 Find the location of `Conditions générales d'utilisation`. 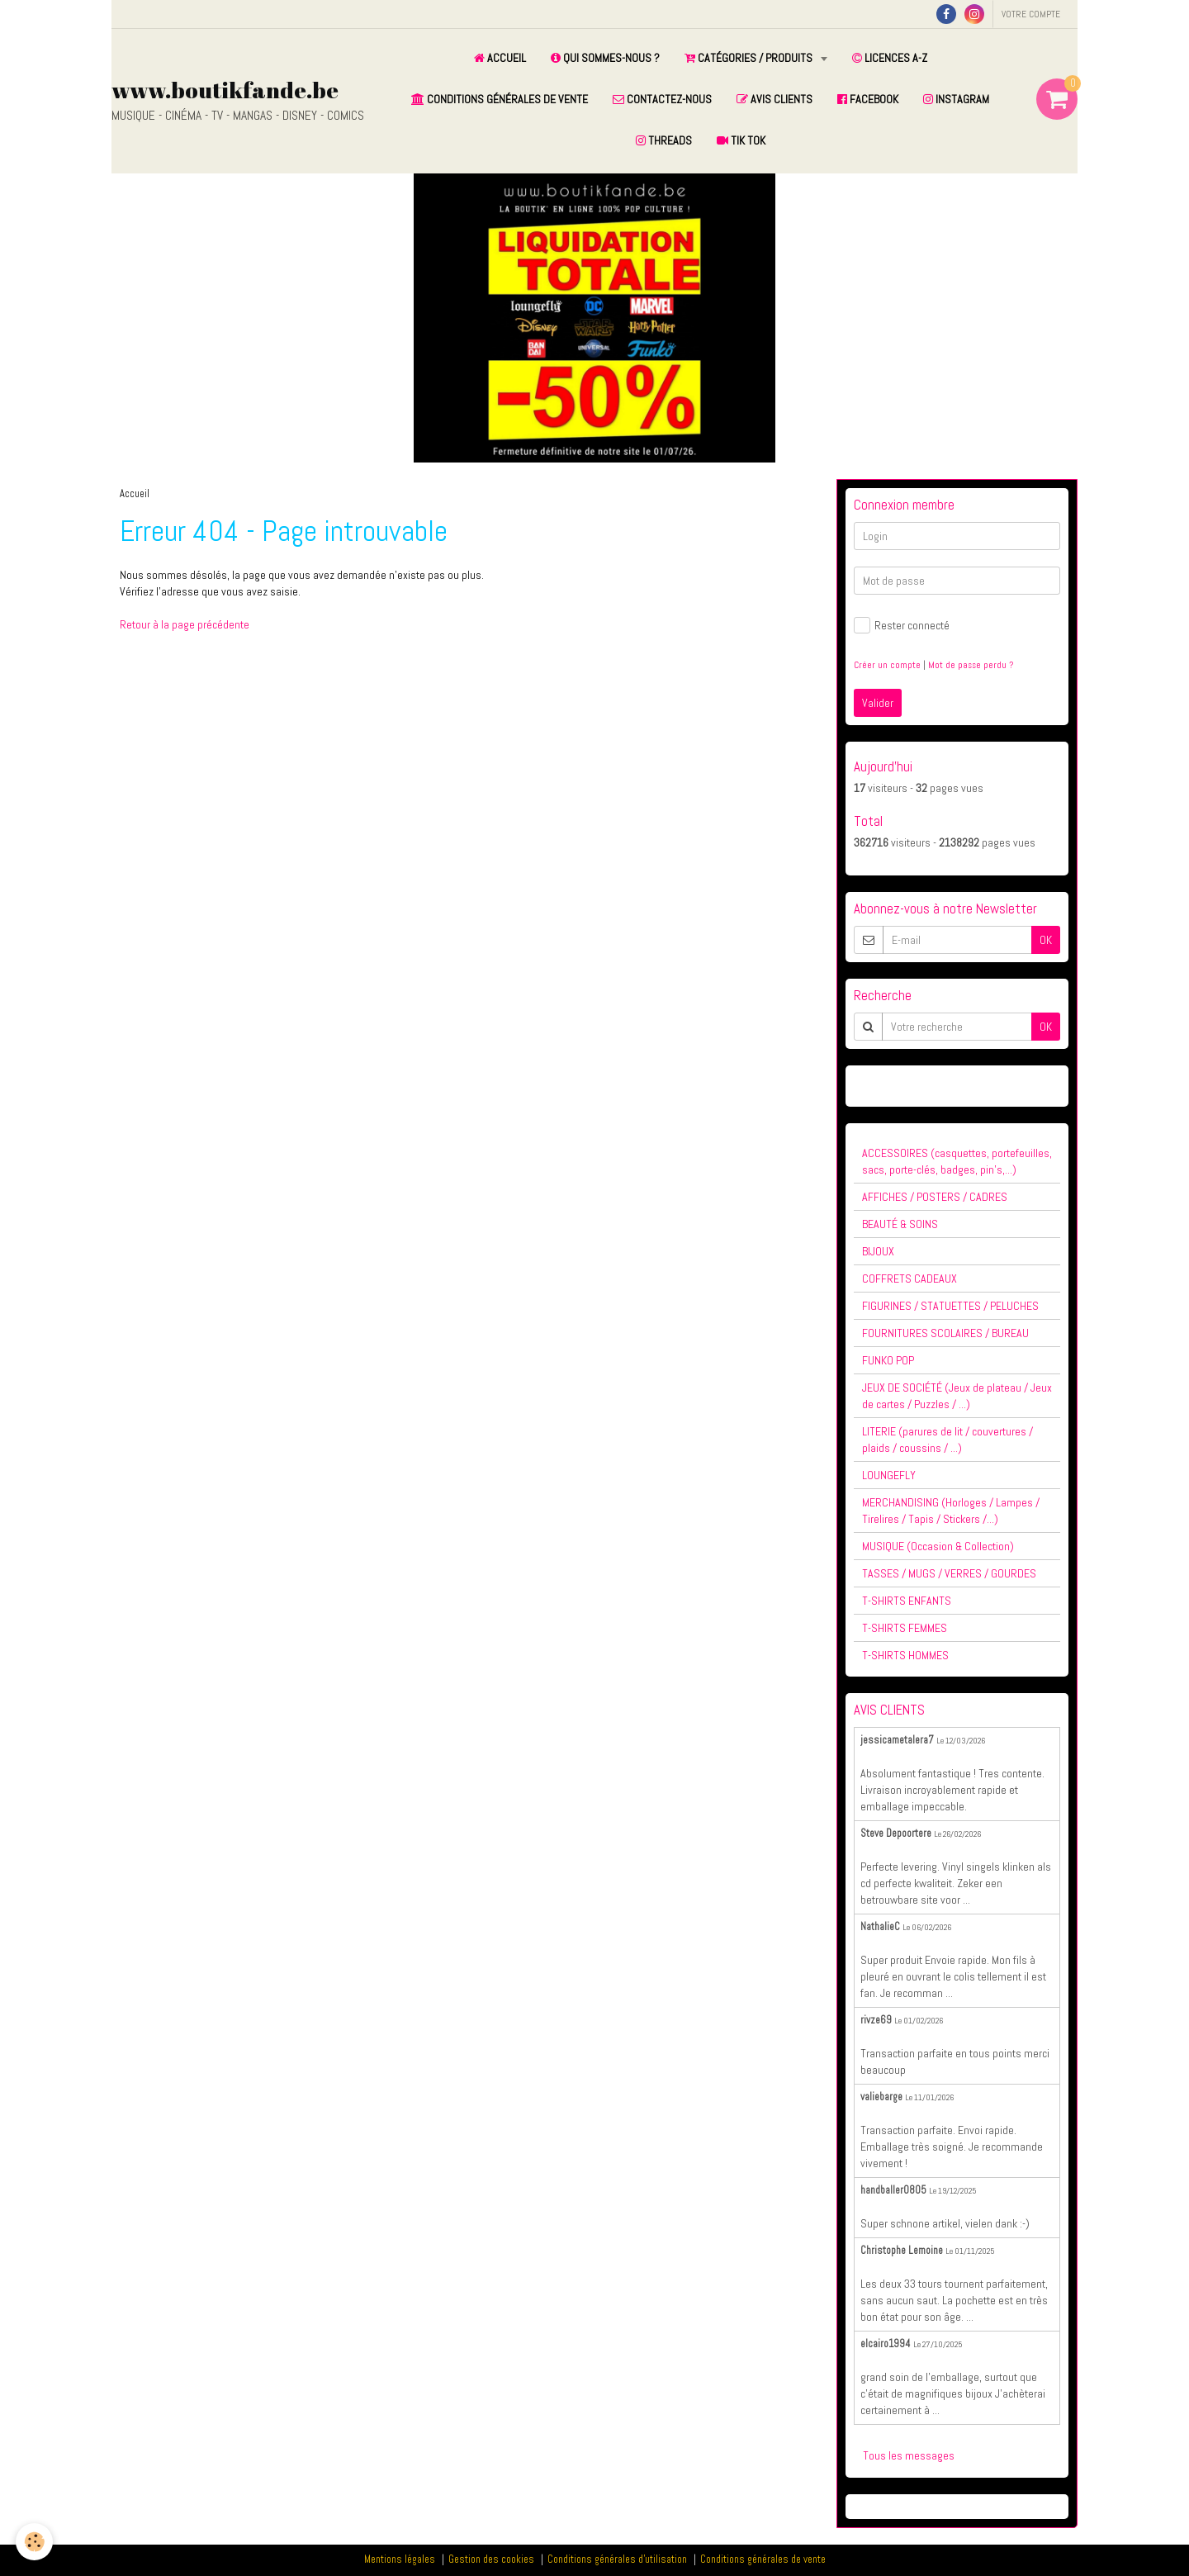

Conditions générales d'utilisation is located at coordinates (617, 2559).